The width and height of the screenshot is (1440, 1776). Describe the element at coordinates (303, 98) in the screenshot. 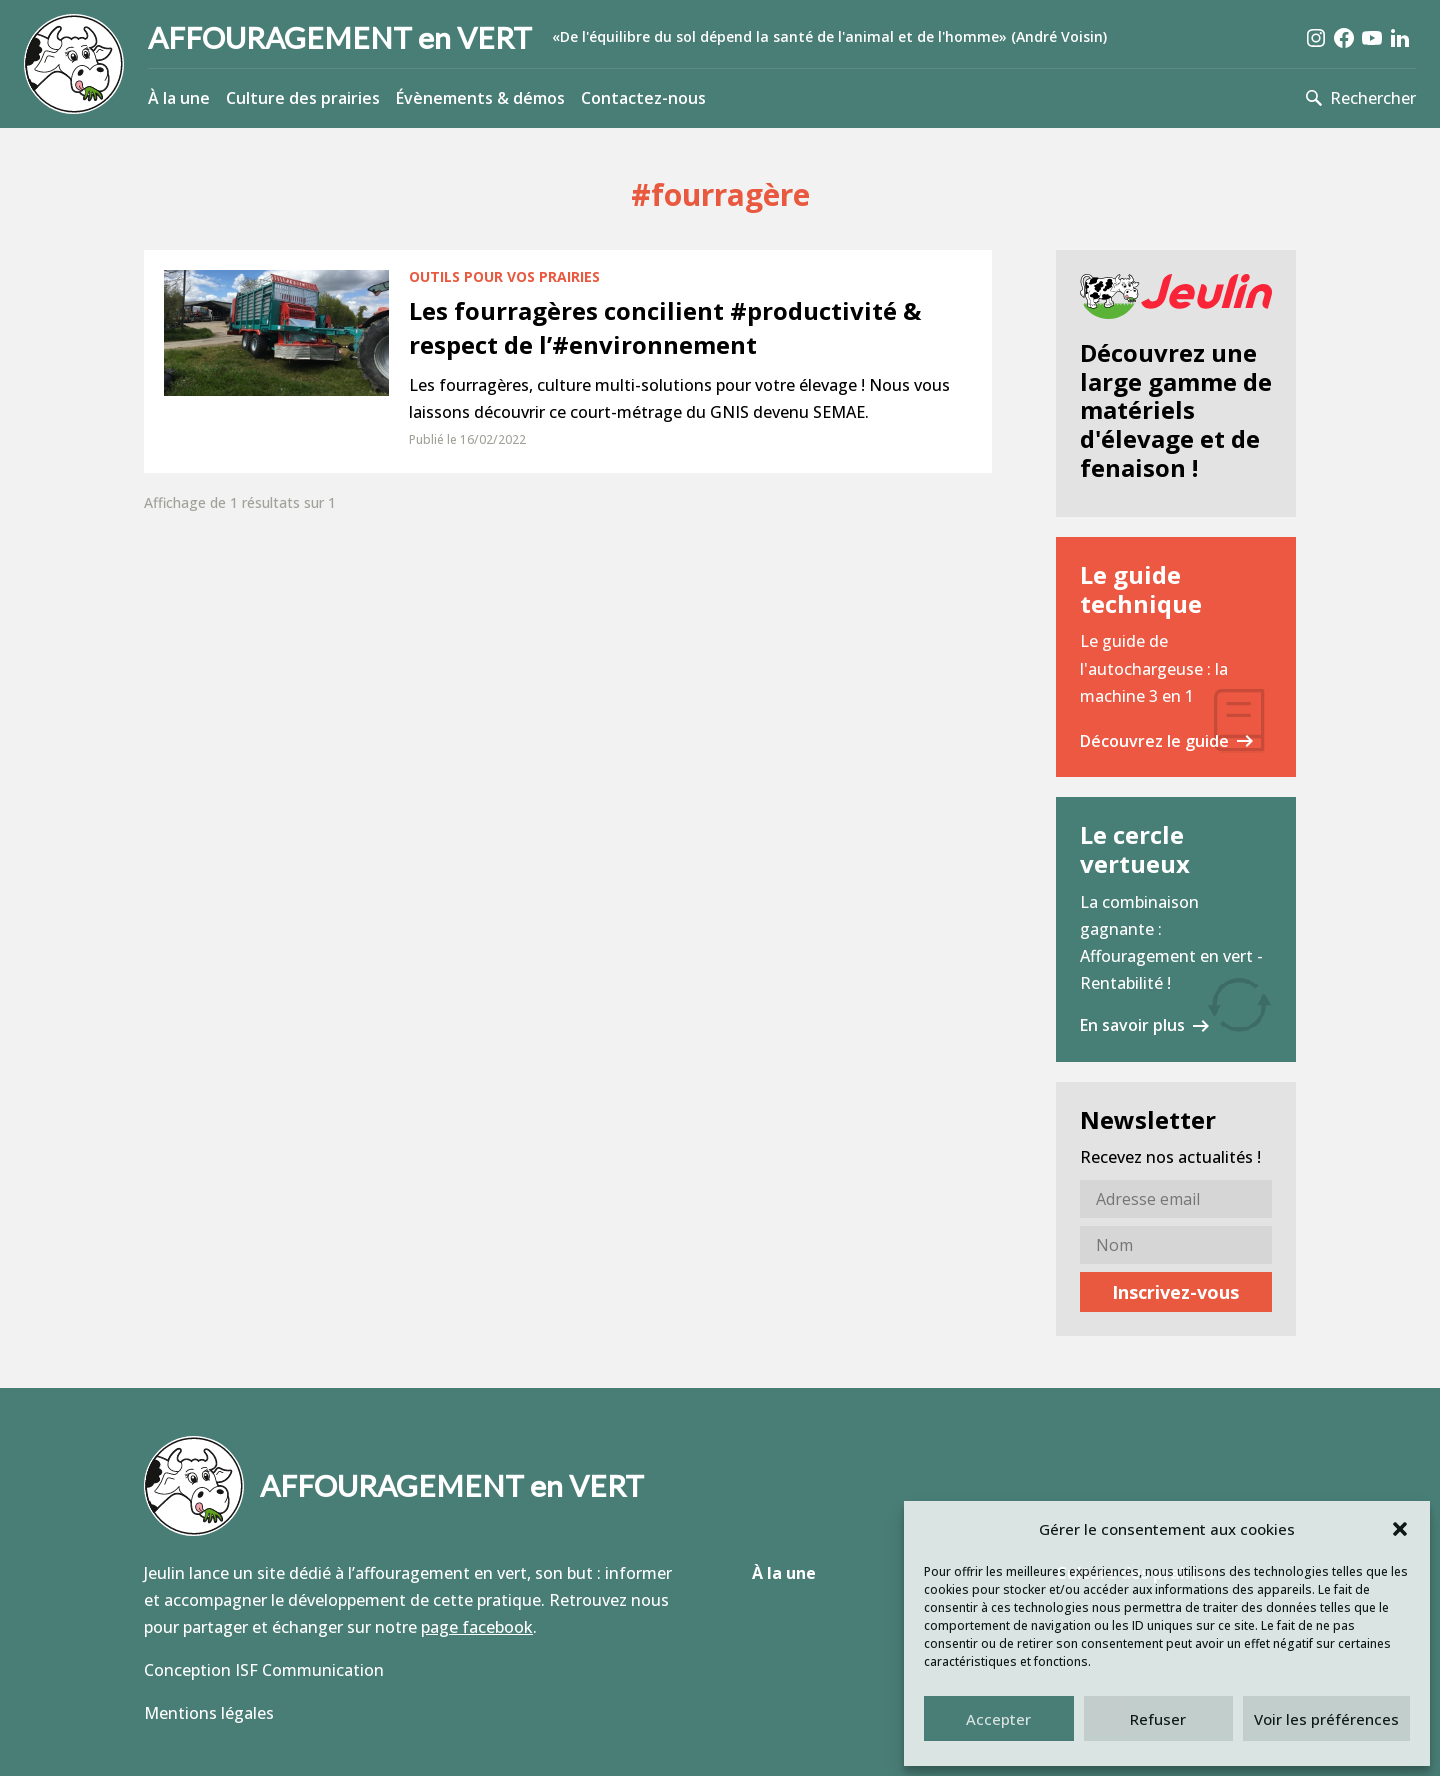

I see `Culture des prairies` at that location.